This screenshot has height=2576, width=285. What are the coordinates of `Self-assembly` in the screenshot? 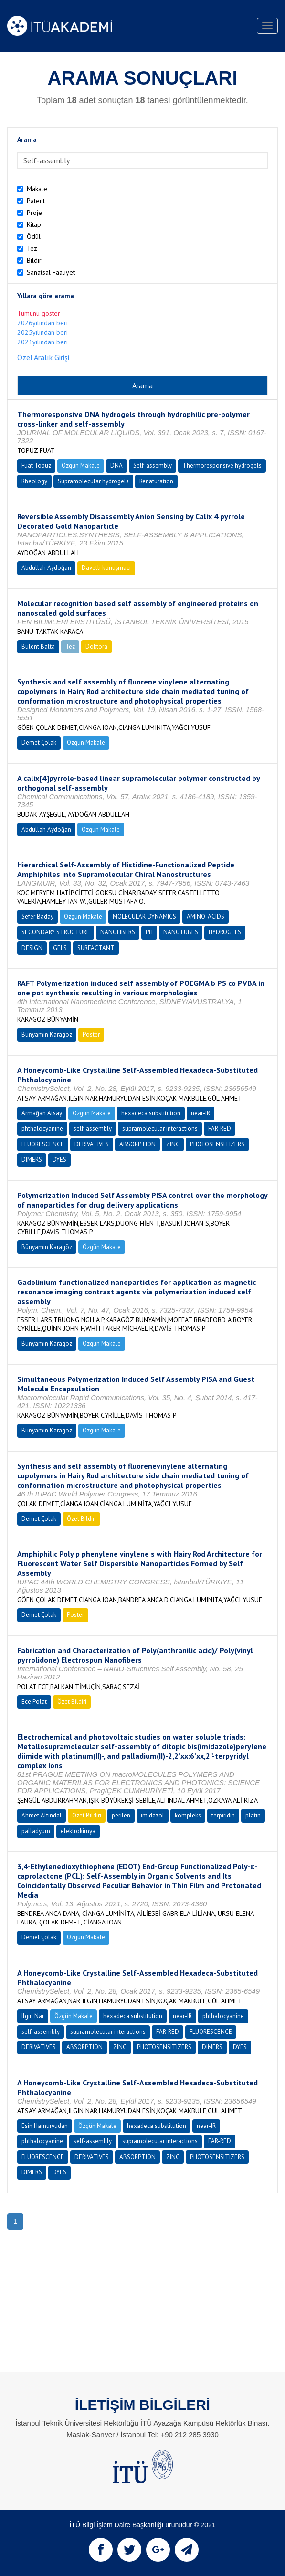 It's located at (152, 465).